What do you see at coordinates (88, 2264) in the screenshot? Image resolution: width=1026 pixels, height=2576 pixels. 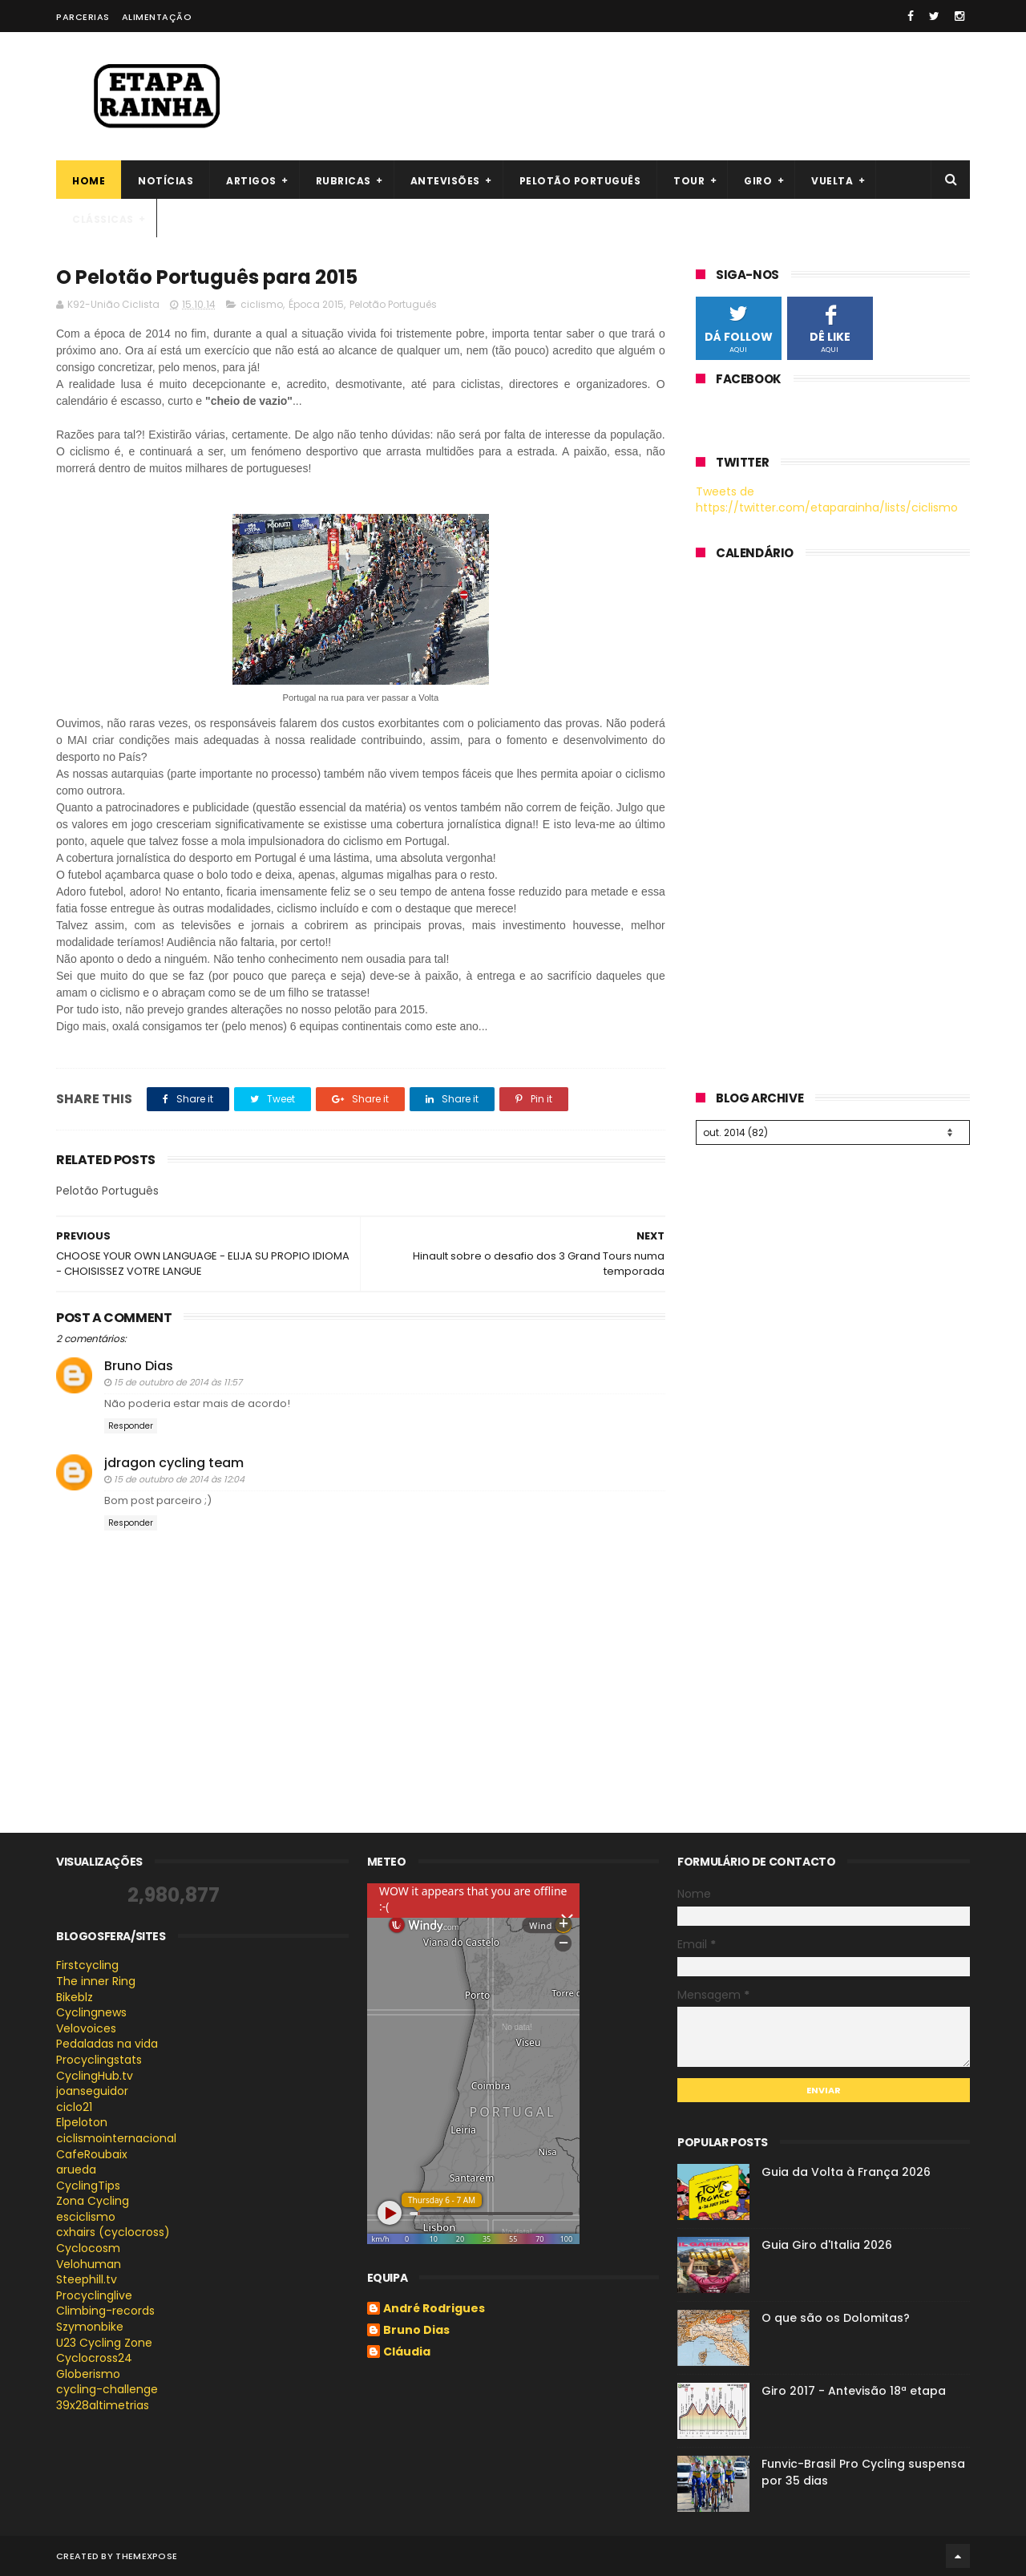 I see `Velohuman` at bounding box center [88, 2264].